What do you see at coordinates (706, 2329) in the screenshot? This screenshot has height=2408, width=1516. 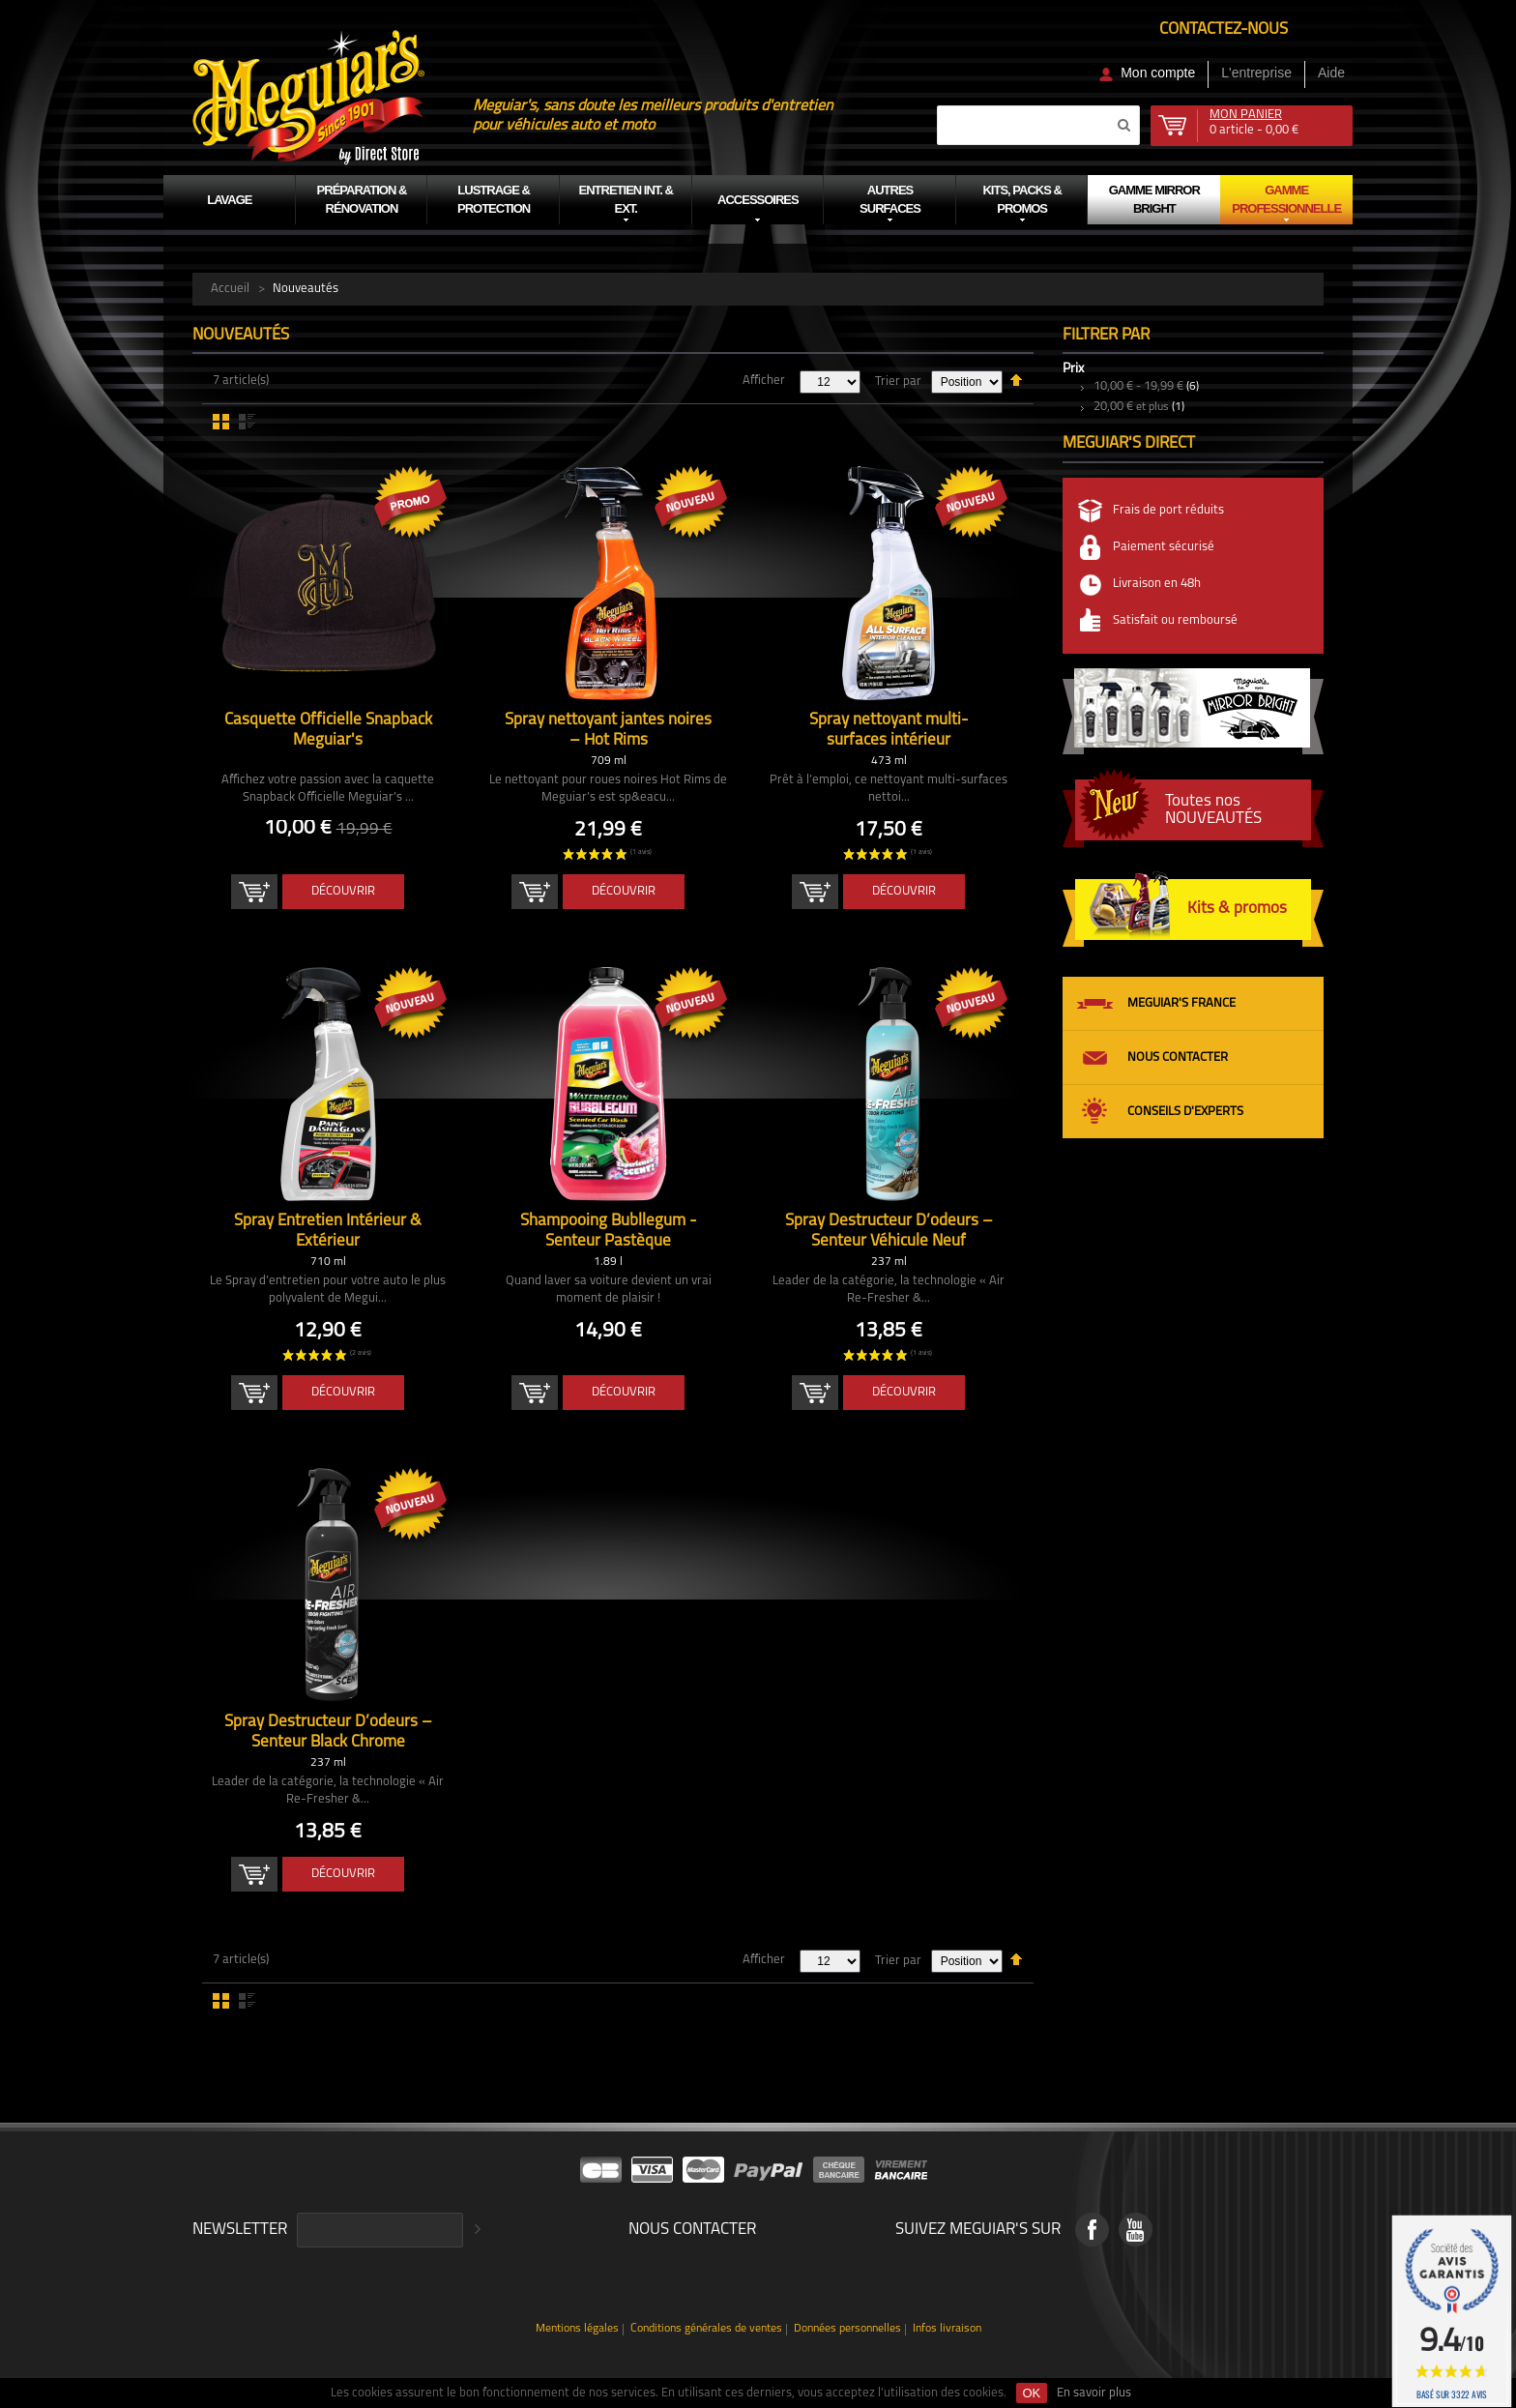 I see `Conditions générales de ventes` at bounding box center [706, 2329].